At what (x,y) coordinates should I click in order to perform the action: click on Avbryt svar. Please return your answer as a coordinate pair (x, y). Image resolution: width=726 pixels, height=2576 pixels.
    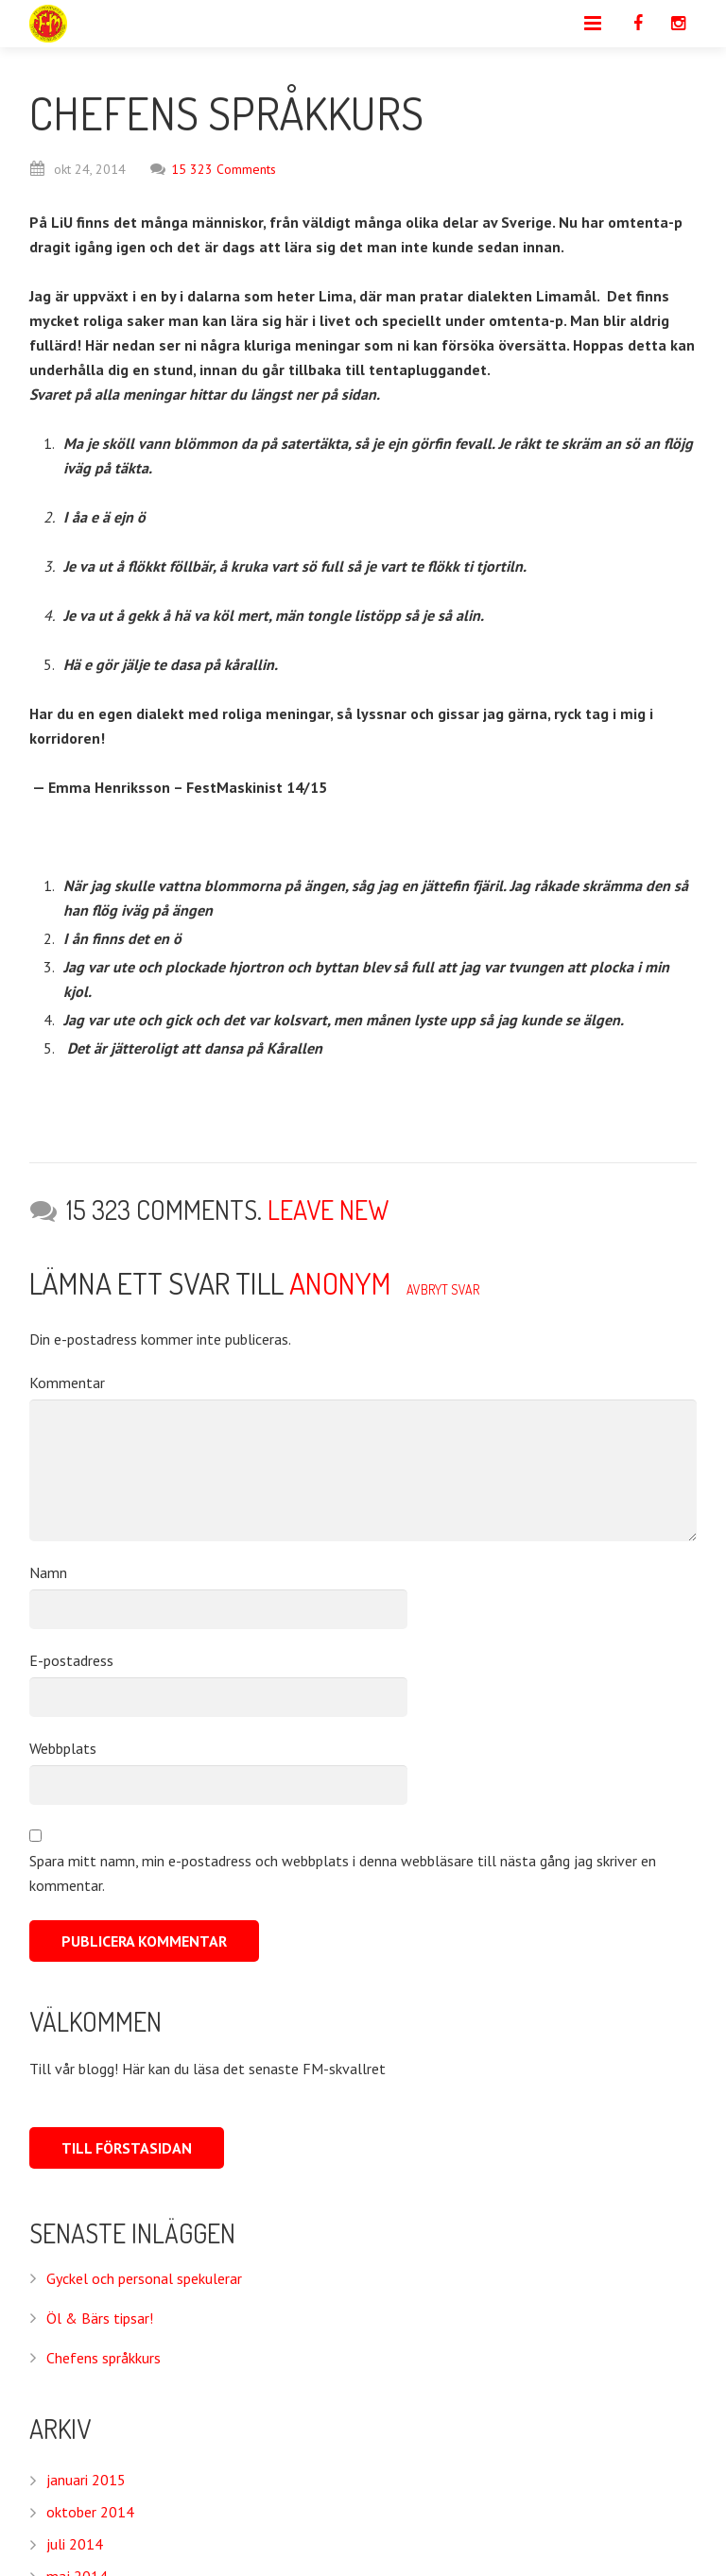
    Looking at the image, I should click on (442, 1289).